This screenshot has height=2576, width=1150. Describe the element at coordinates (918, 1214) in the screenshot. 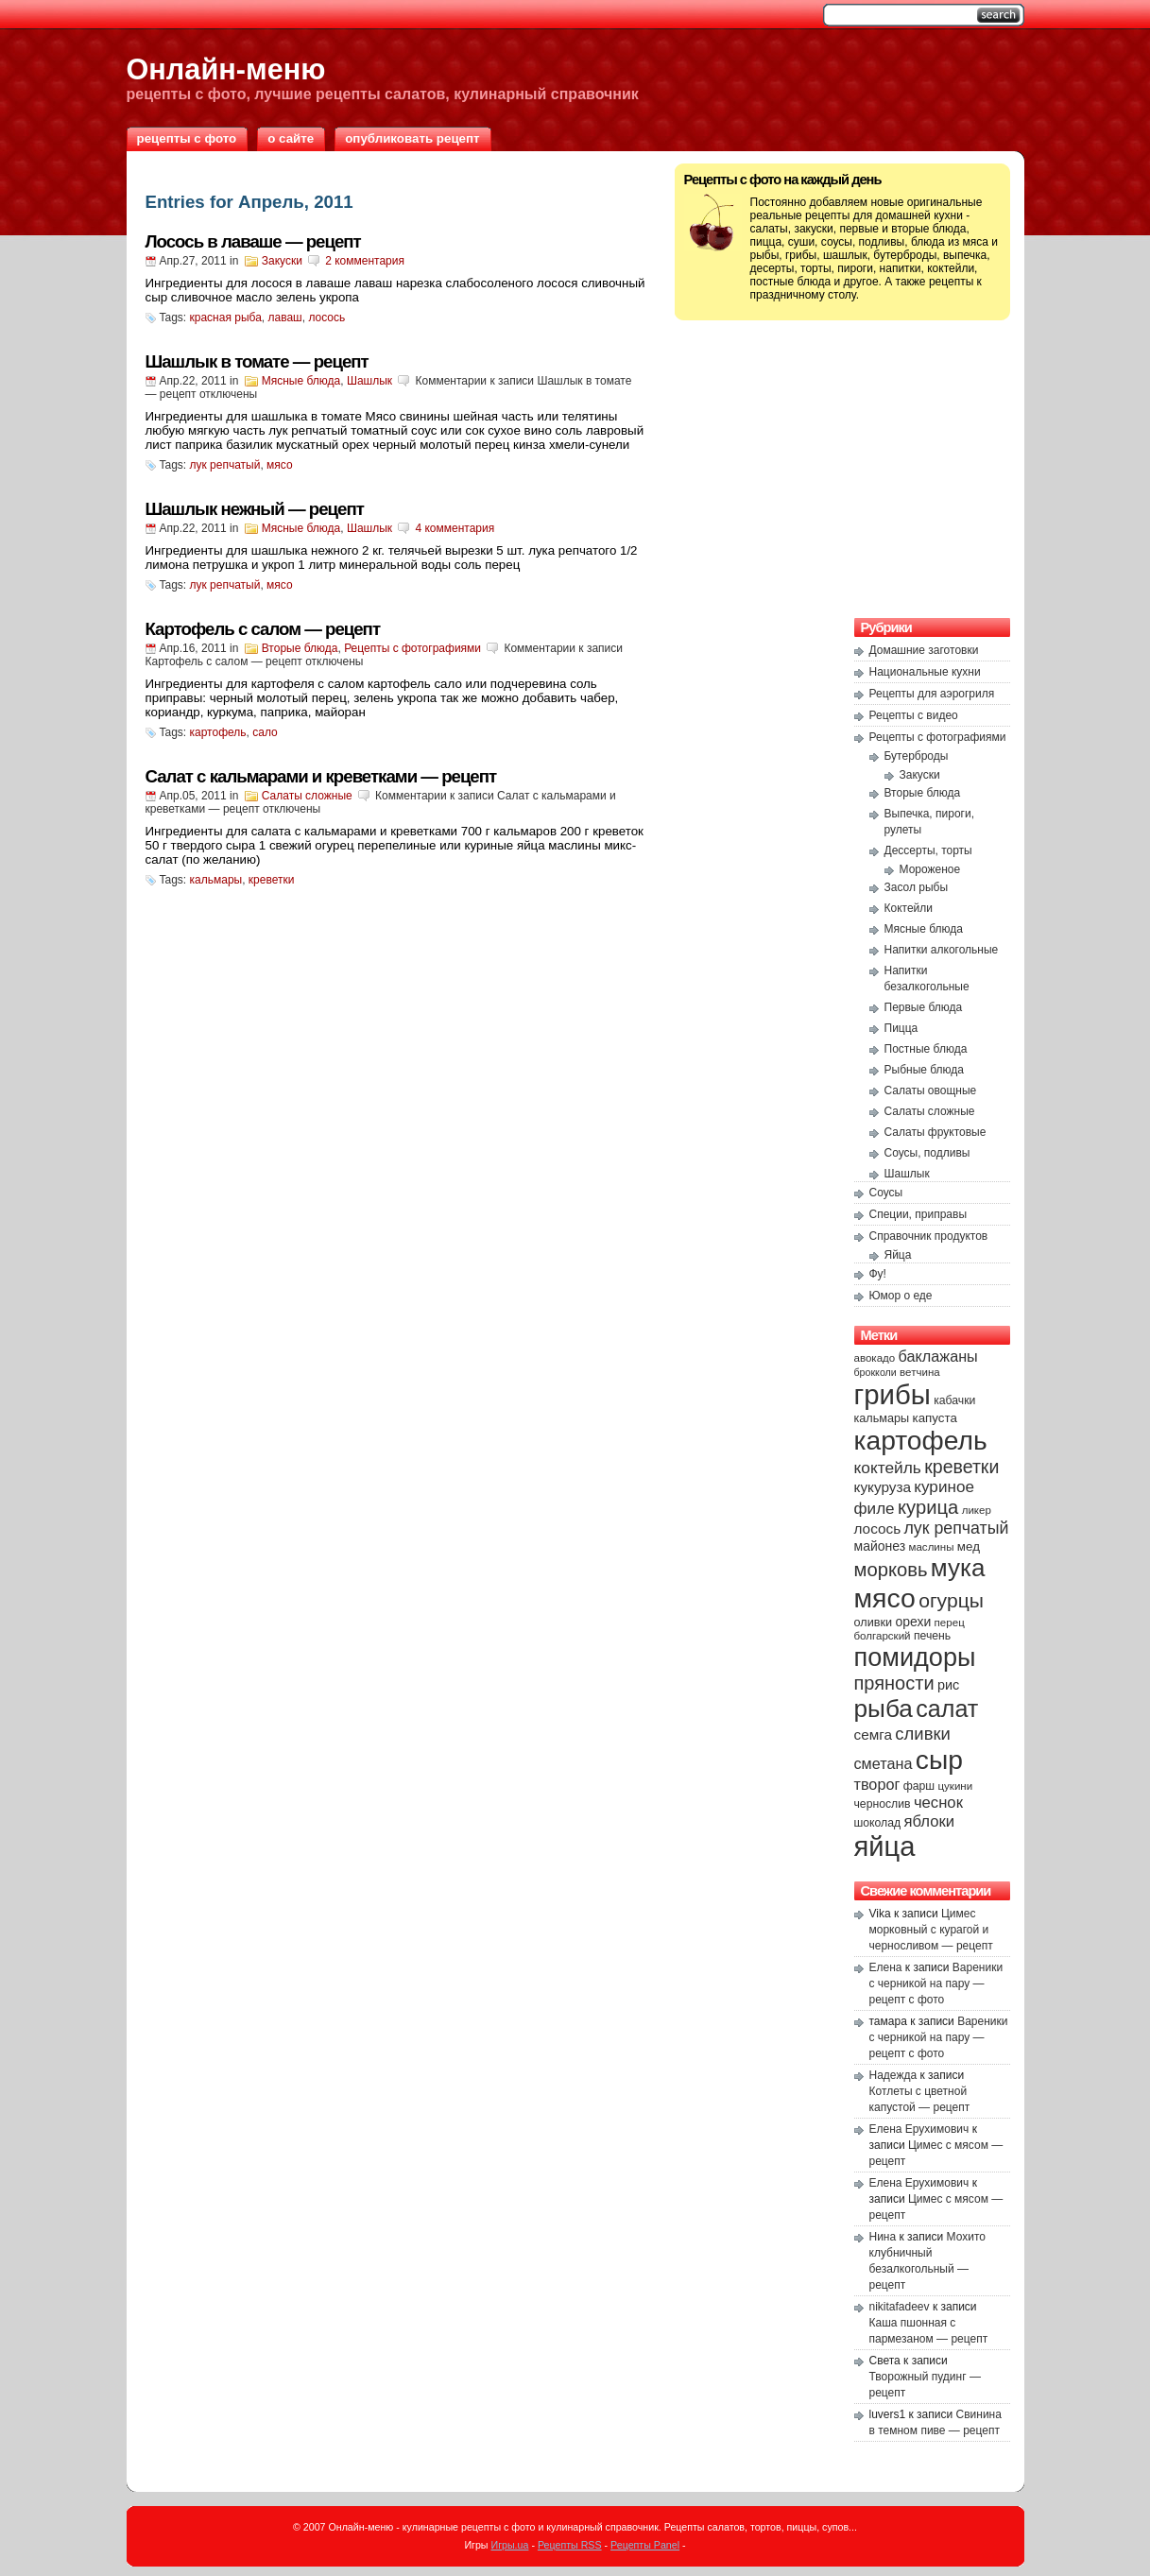

I see `Специи, приправы` at that location.